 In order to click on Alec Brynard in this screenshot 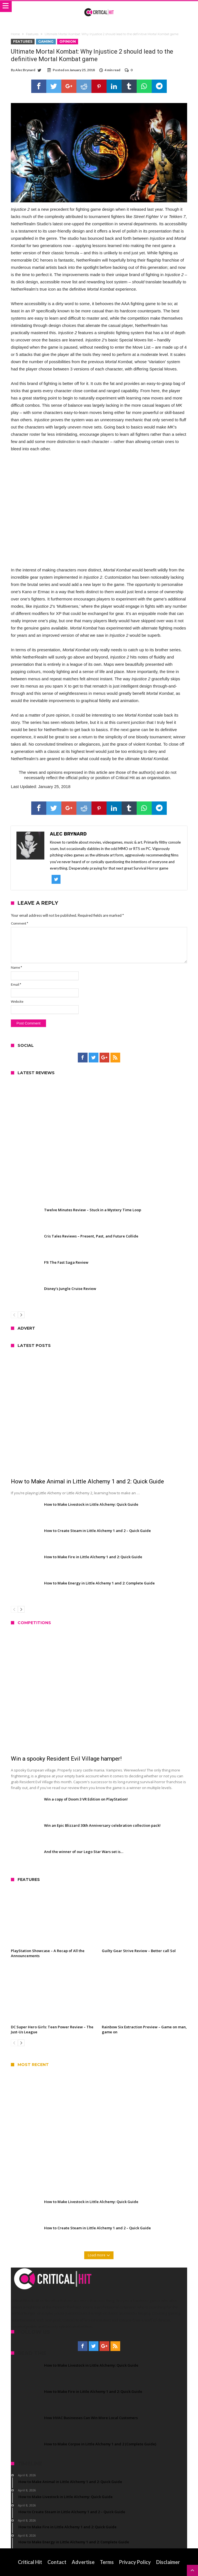, I will do `click(25, 70)`.